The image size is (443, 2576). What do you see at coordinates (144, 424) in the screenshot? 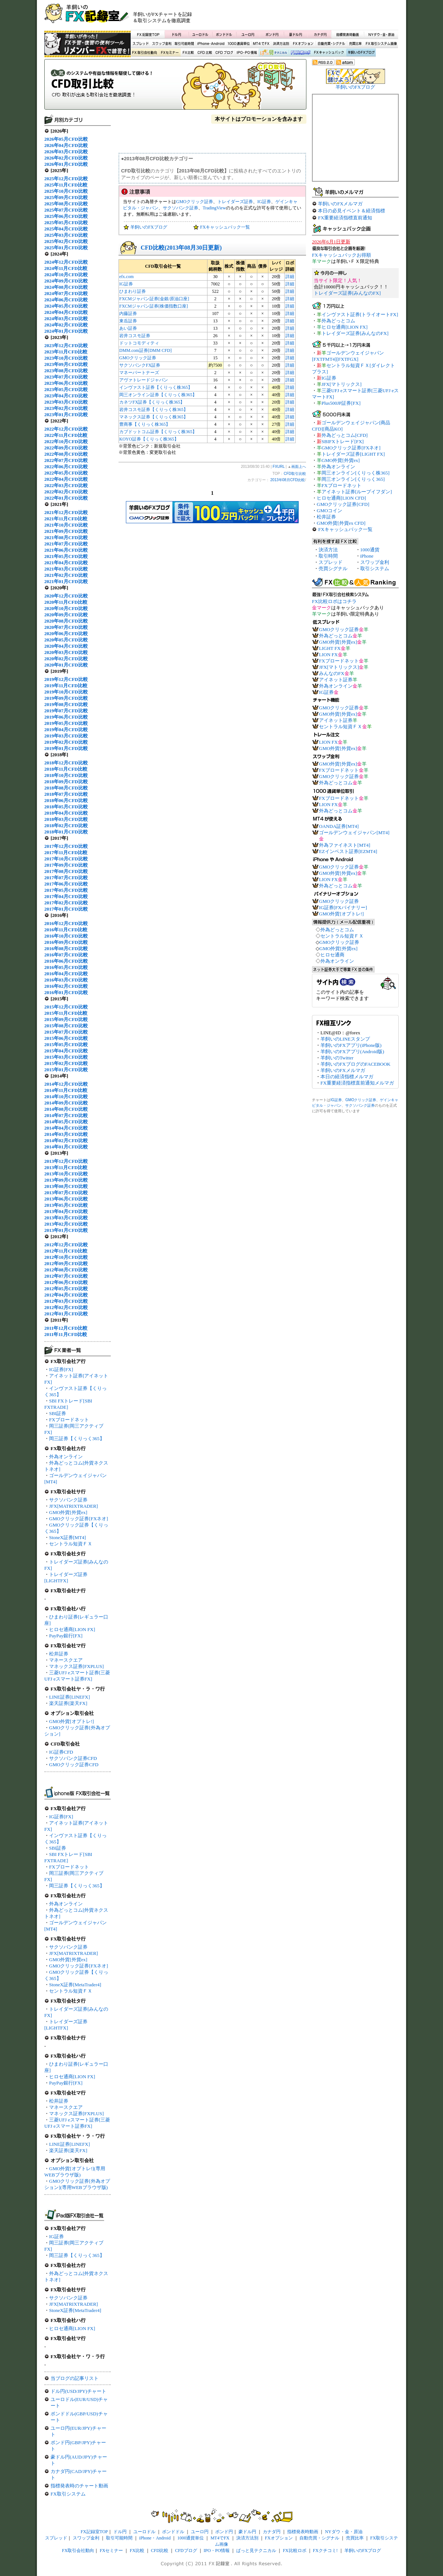
I see `豊商事【くりっく株365】` at bounding box center [144, 424].